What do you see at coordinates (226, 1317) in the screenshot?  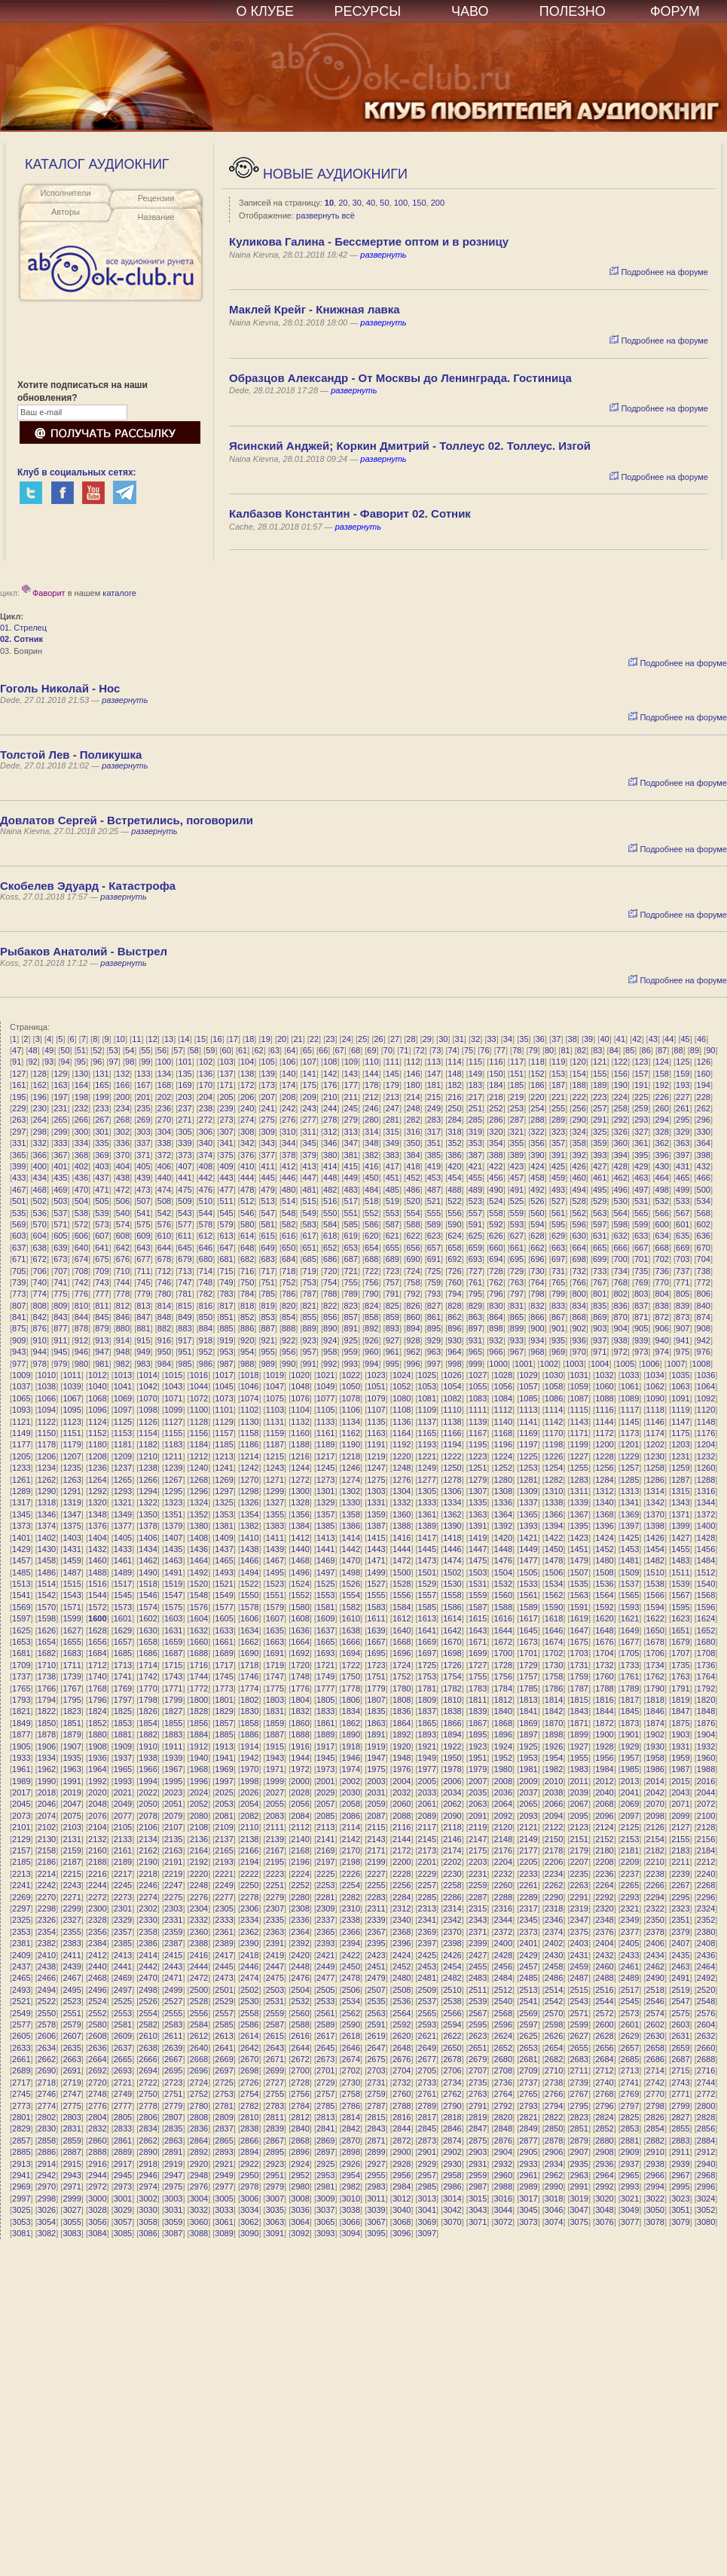 I see `851` at bounding box center [226, 1317].